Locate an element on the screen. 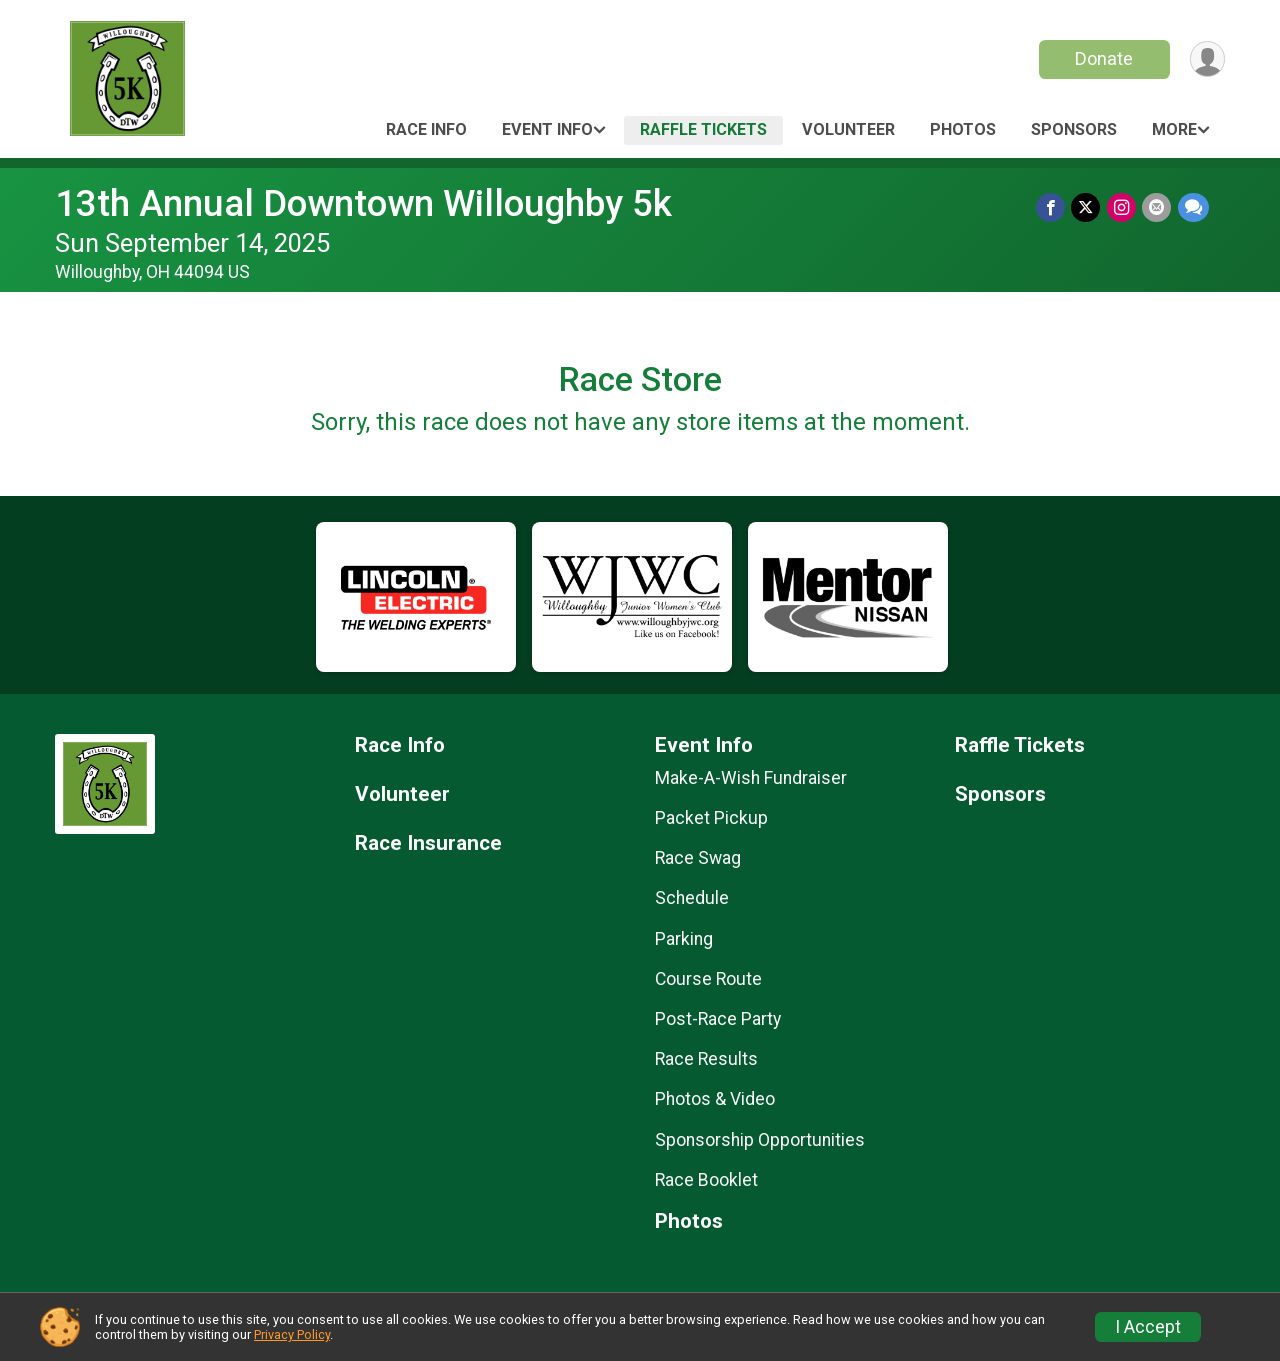 This screenshot has width=1280, height=1361. [Share through Text] is located at coordinates (1193, 207).